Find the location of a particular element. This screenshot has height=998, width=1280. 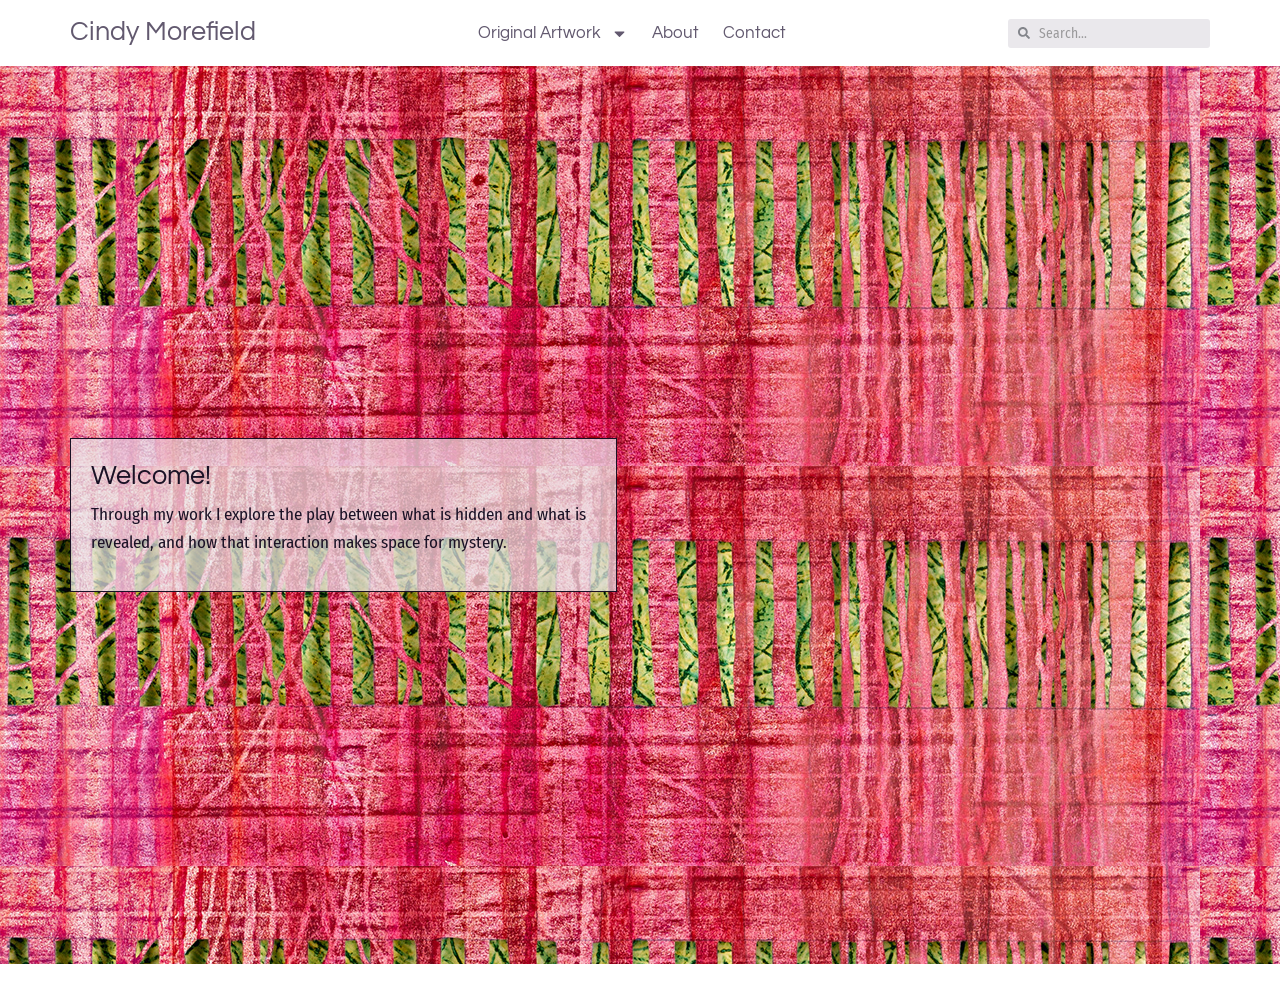

About is located at coordinates (675, 33).